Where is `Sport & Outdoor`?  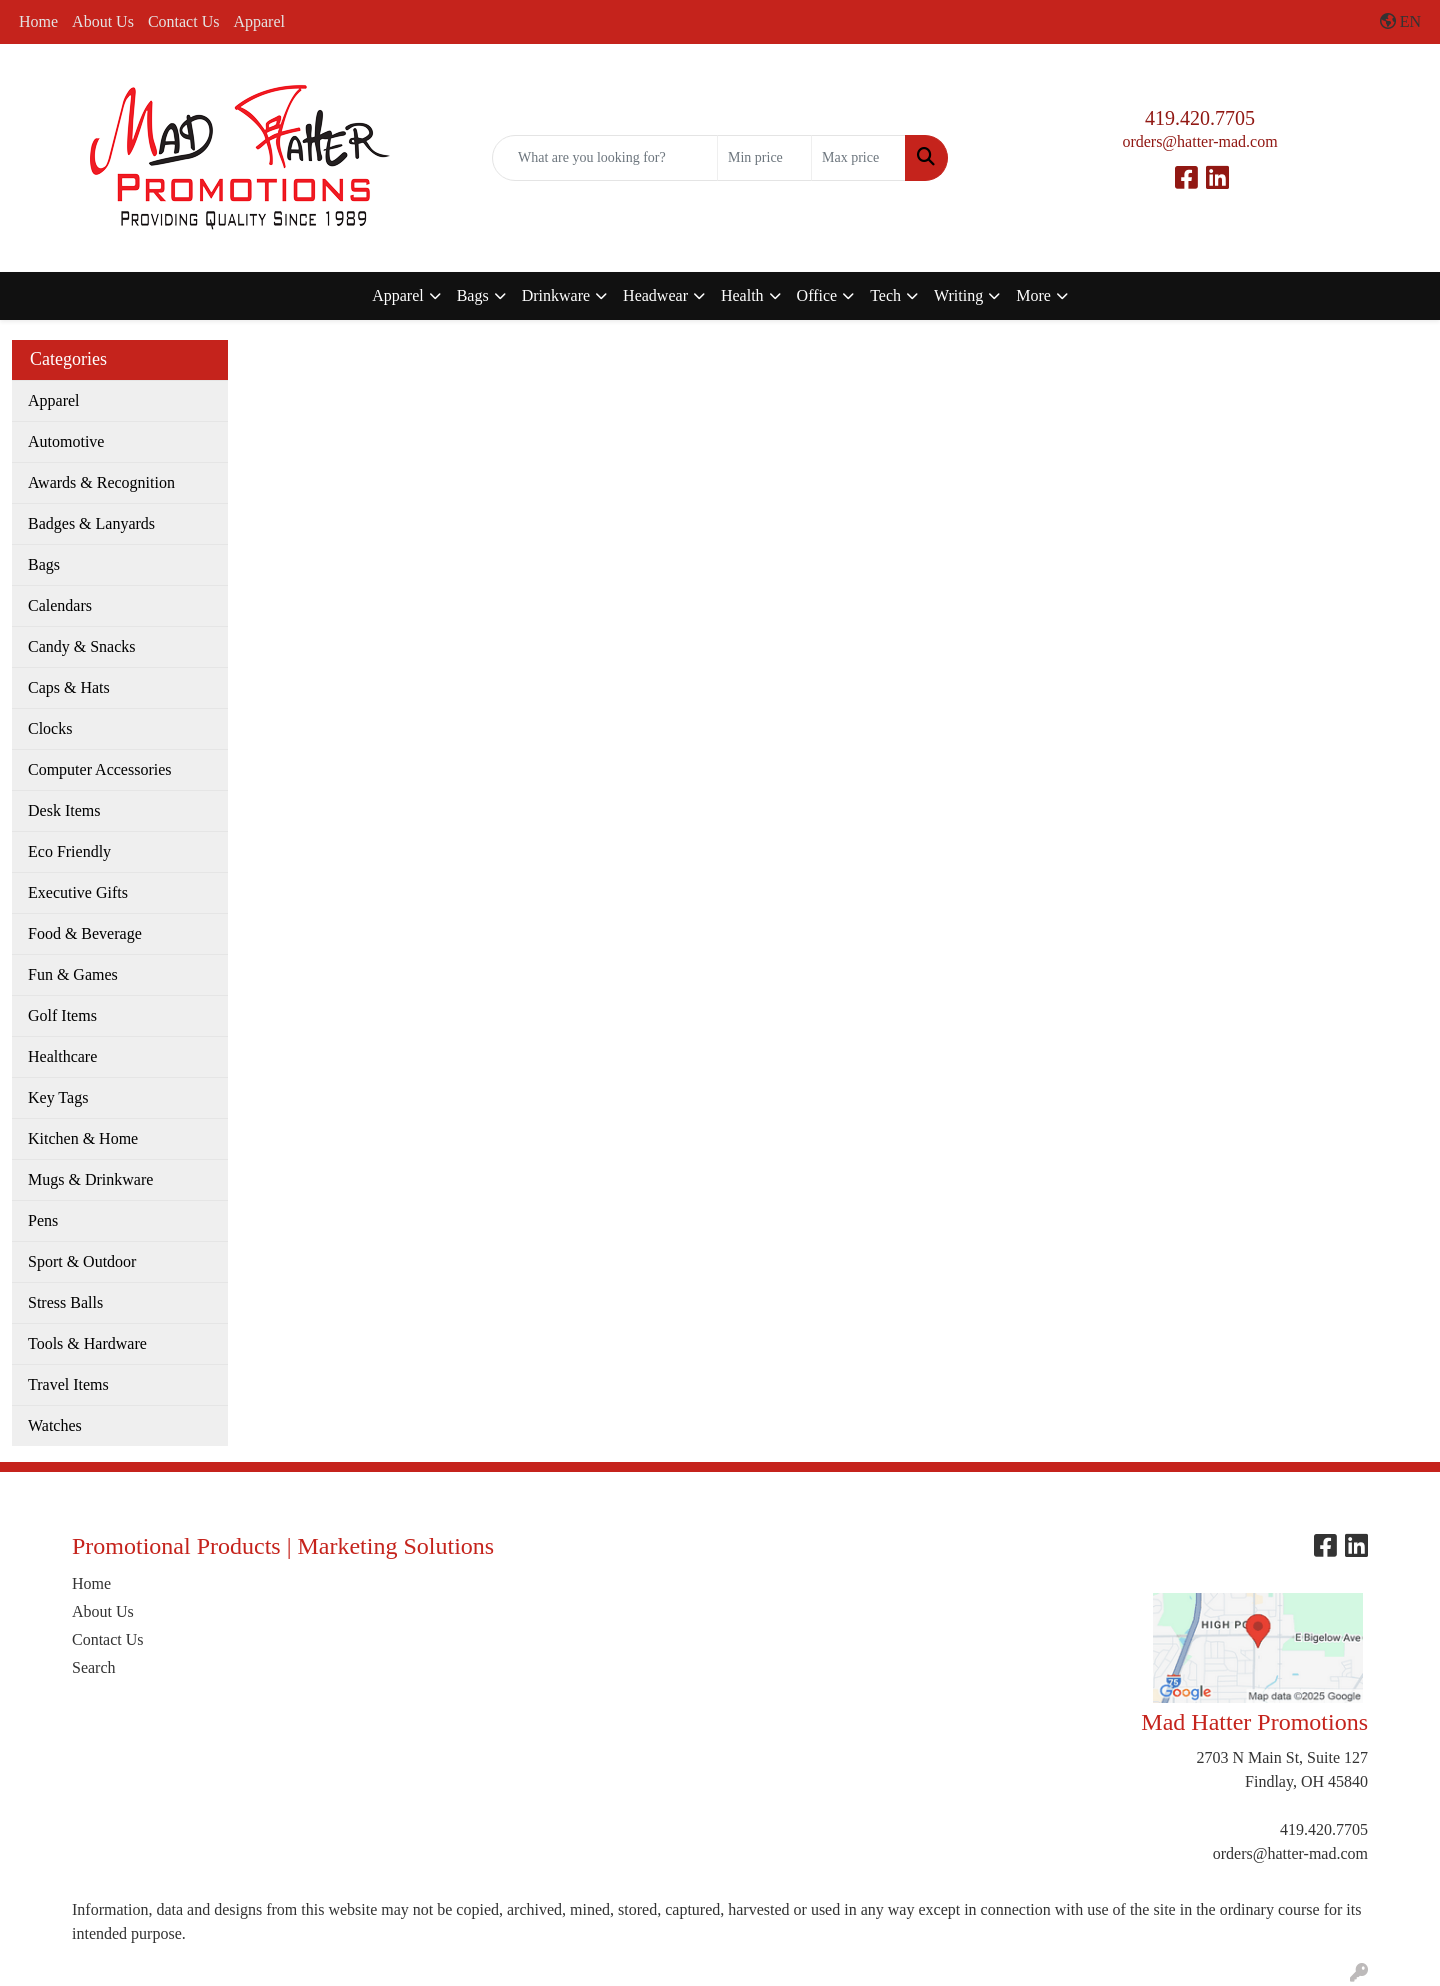
Sport & Outdoor is located at coordinates (82, 1261).